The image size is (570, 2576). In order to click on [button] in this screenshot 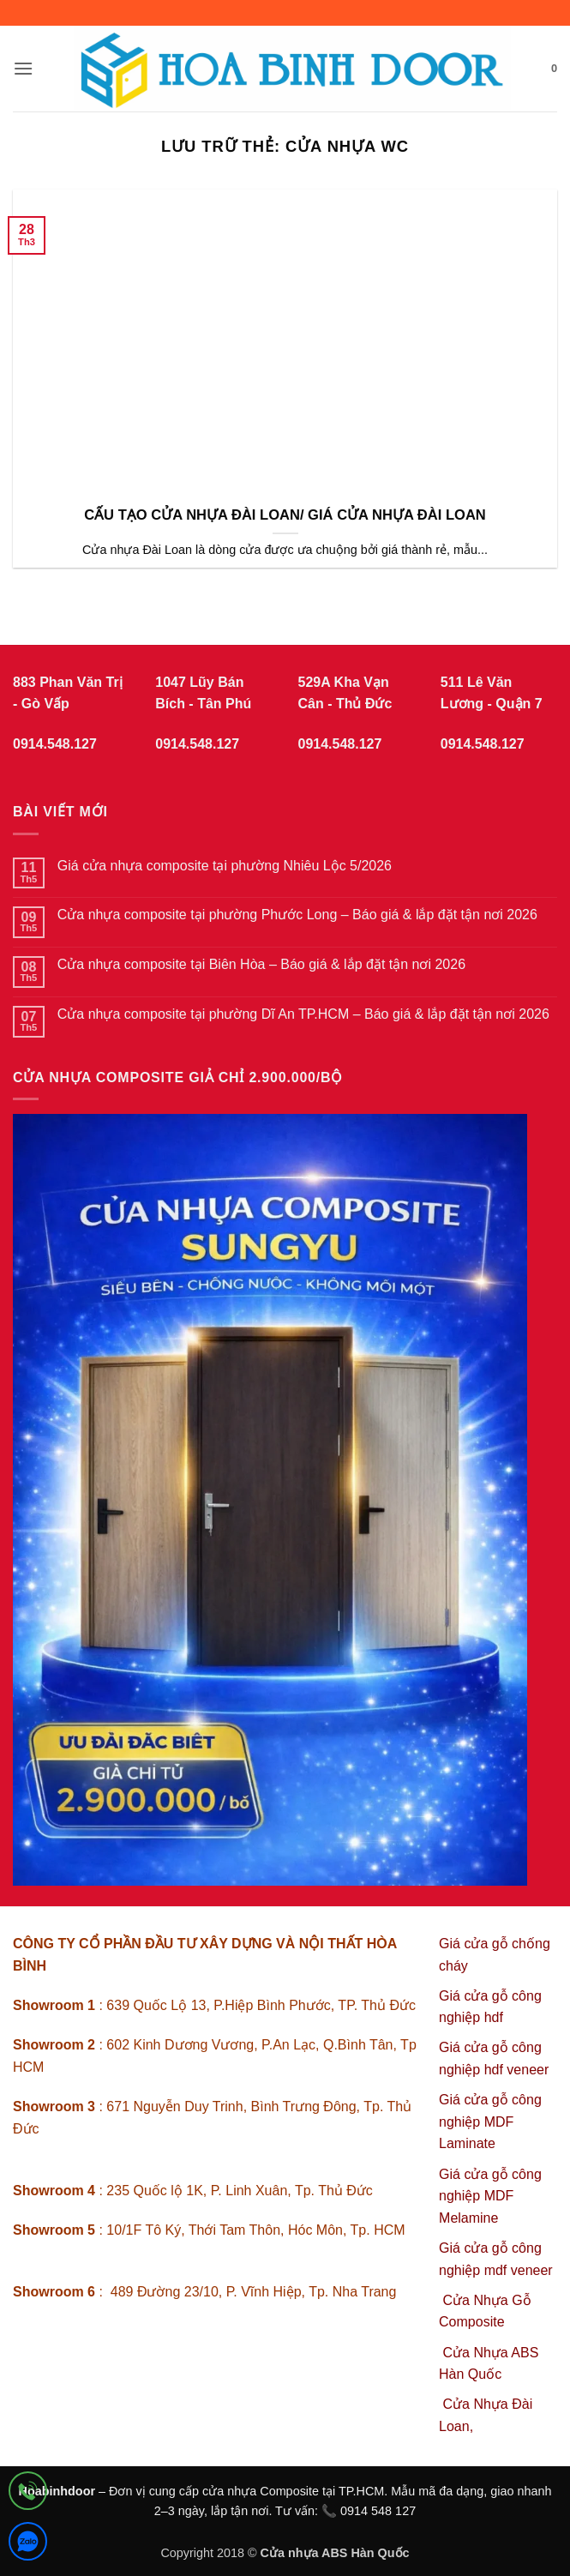, I will do `click(23, 68)`.